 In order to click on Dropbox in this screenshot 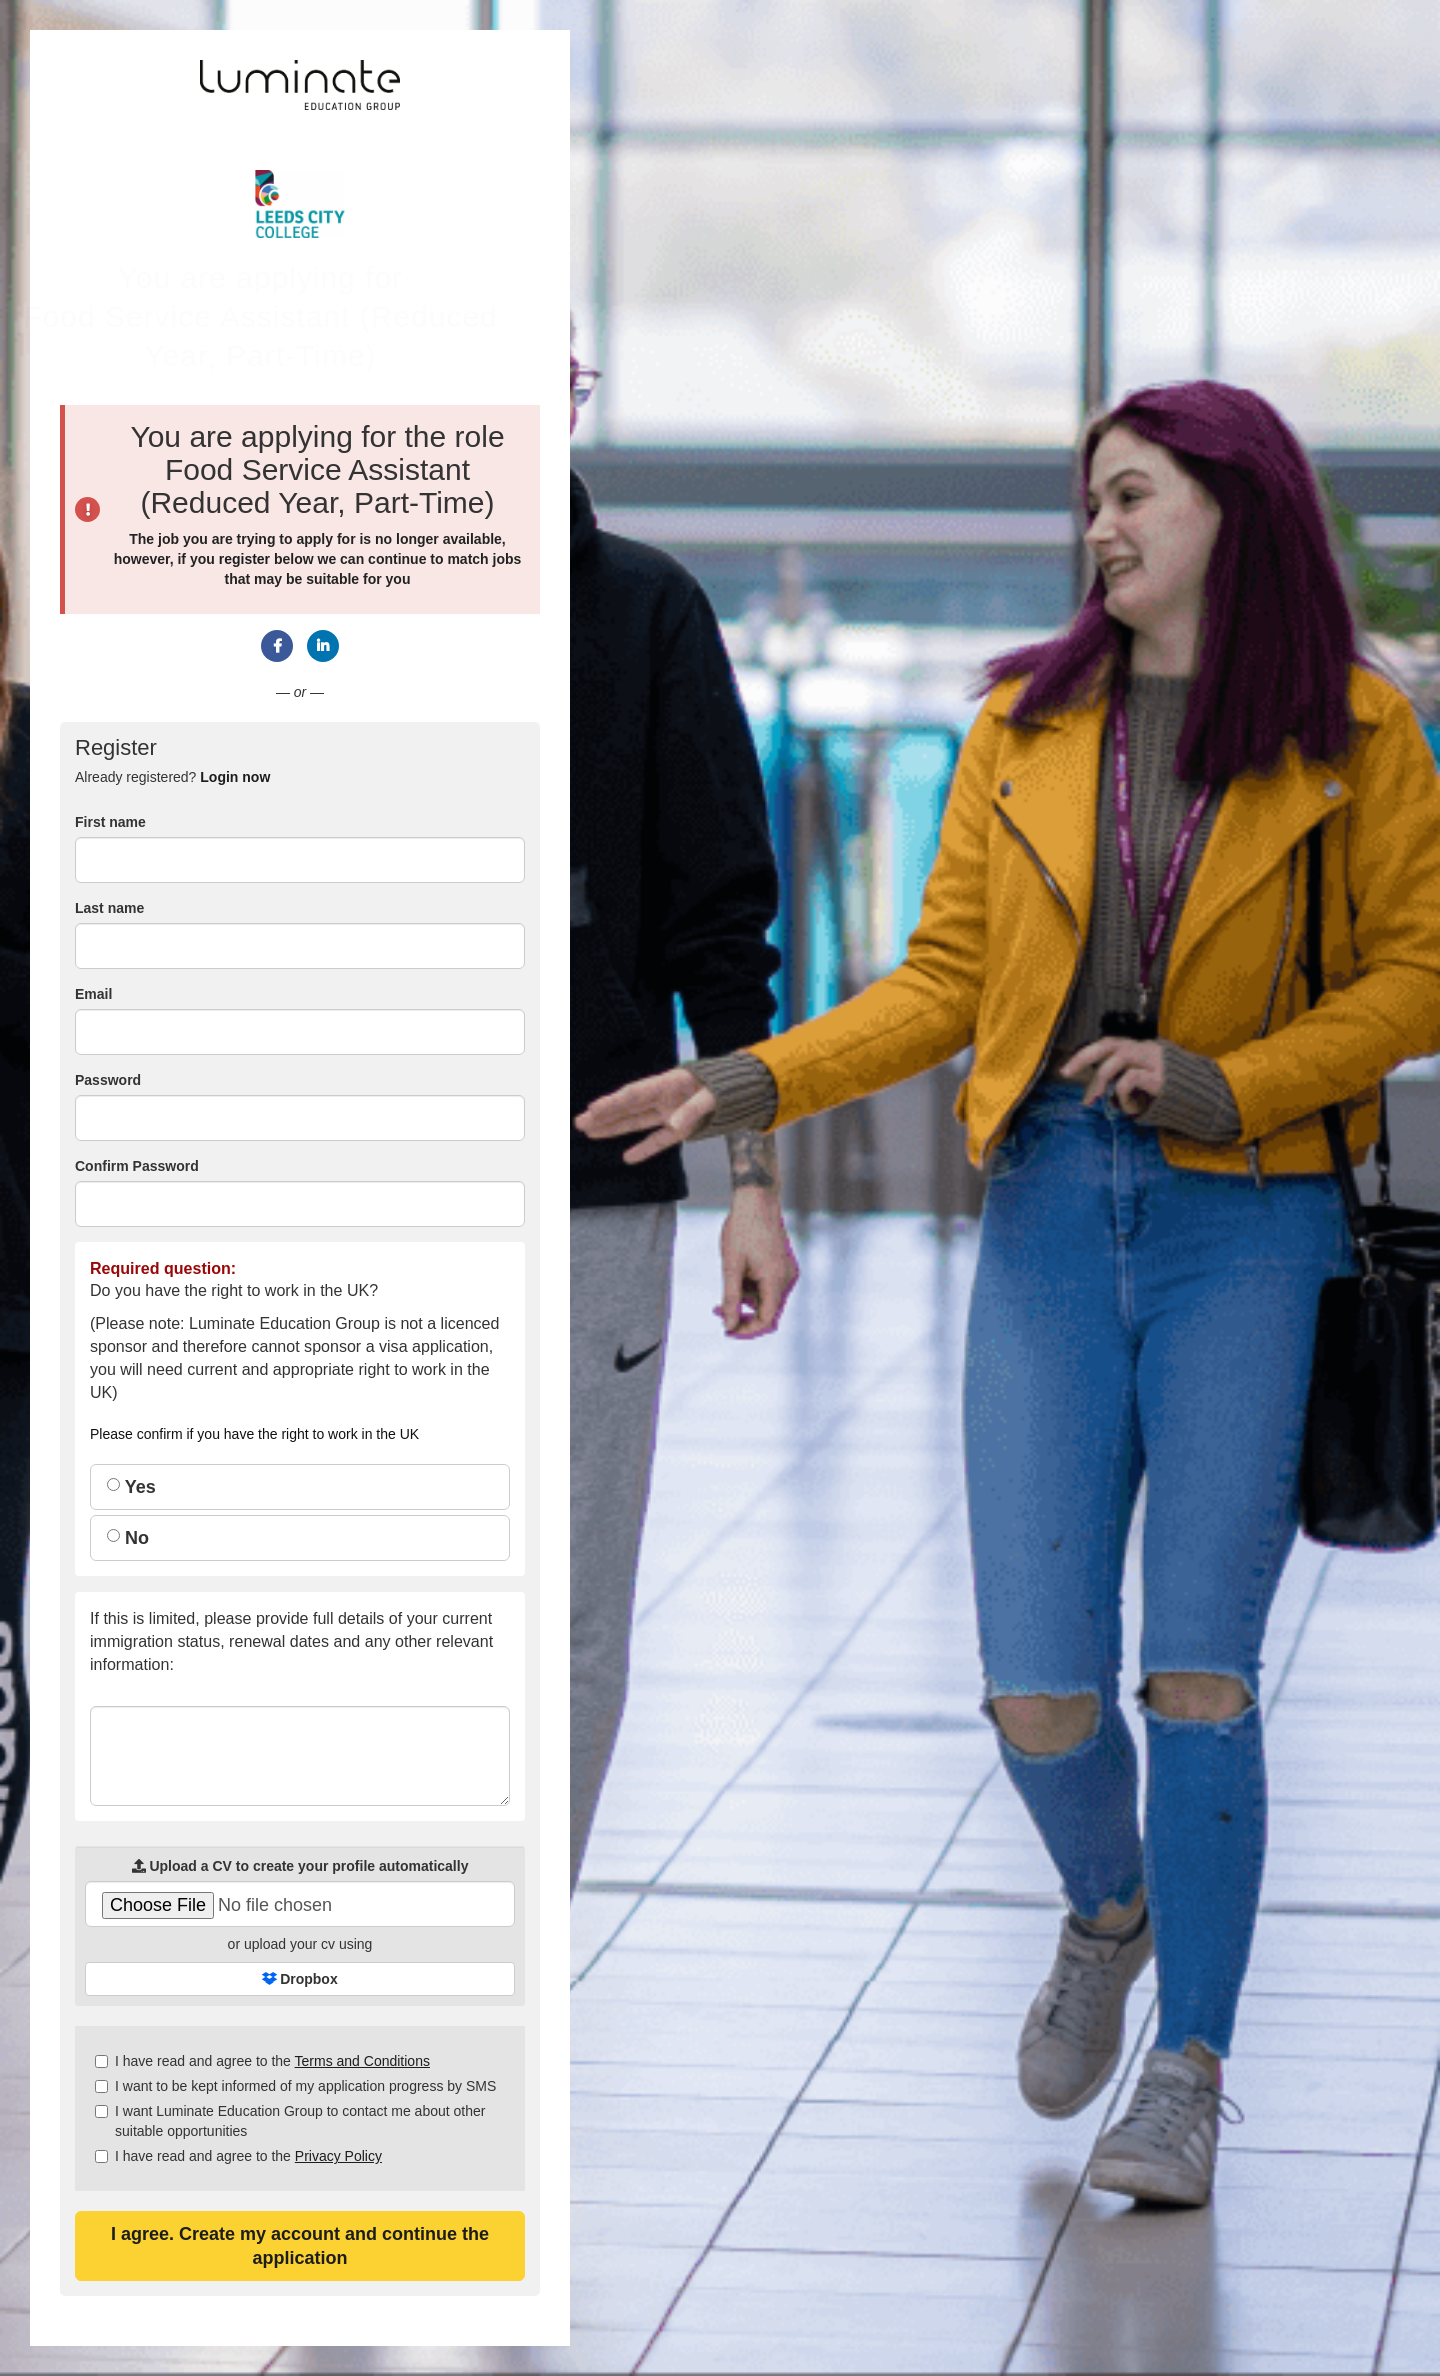, I will do `click(299, 1979)`.